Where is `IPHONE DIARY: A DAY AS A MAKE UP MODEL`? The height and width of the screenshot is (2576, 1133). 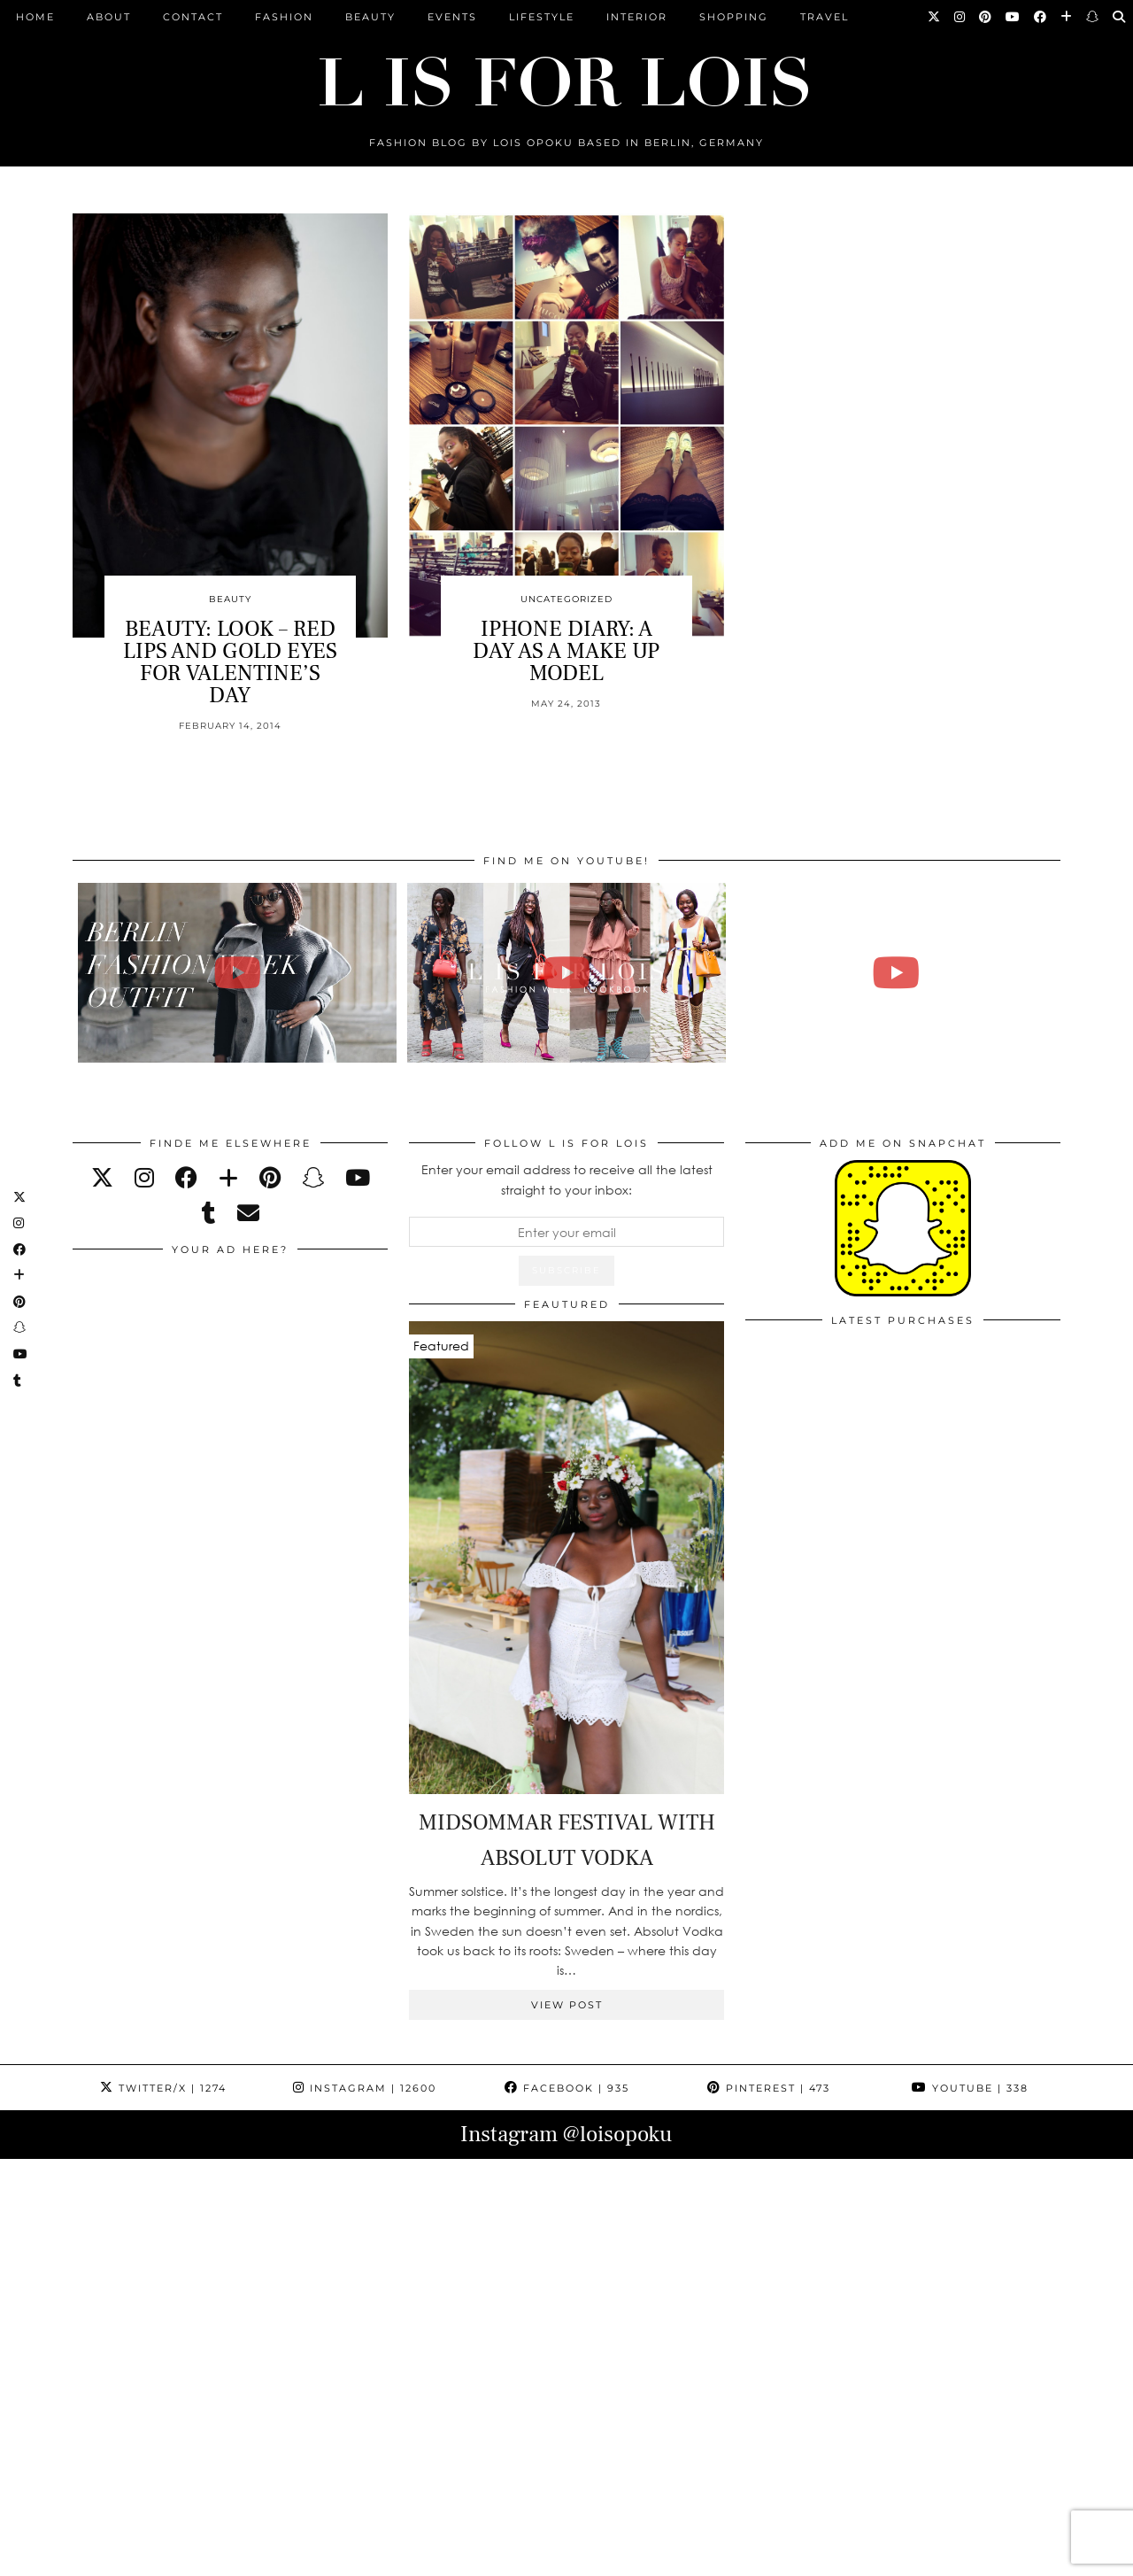
IPHONE DIARY: A DAY AS A MAKE UP MODEL is located at coordinates (566, 651).